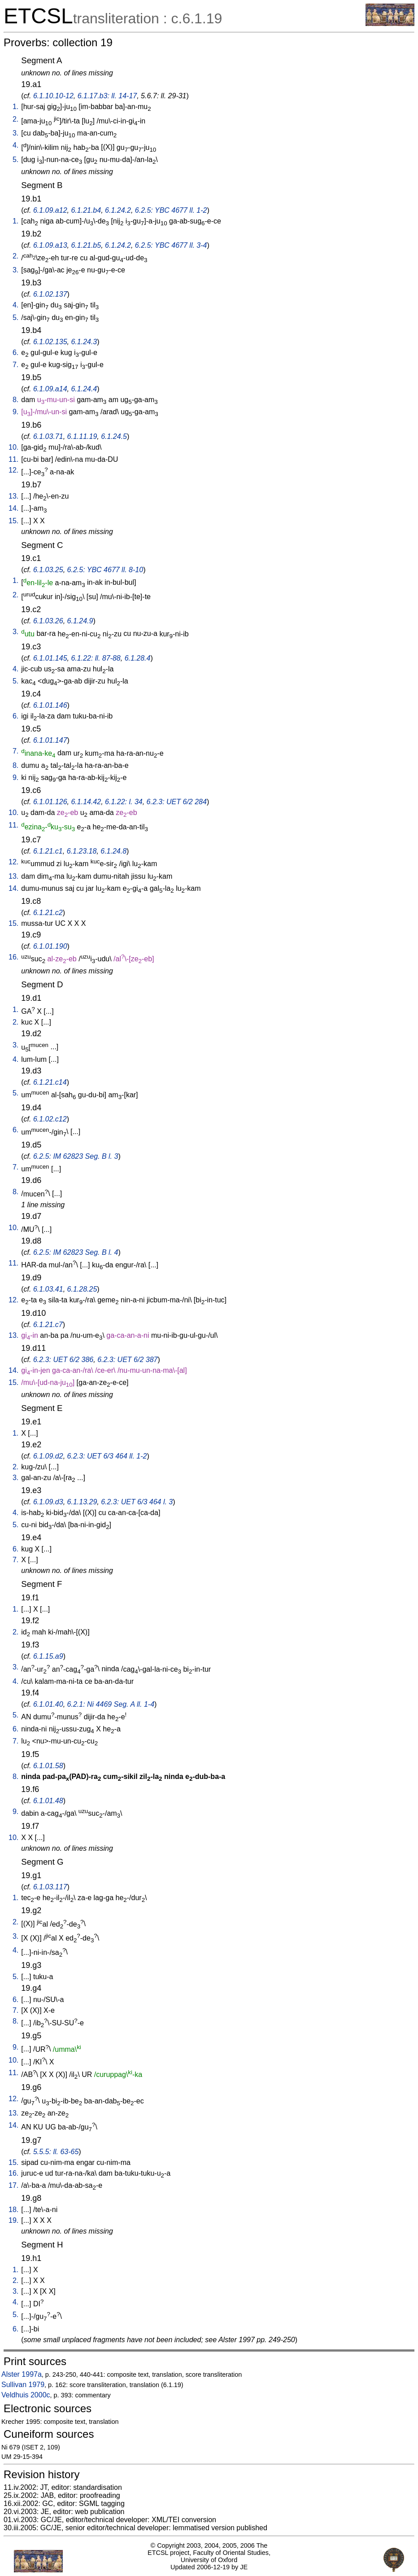 This screenshot has width=418, height=2576. I want to click on 6.1.14.42, so click(86, 802).